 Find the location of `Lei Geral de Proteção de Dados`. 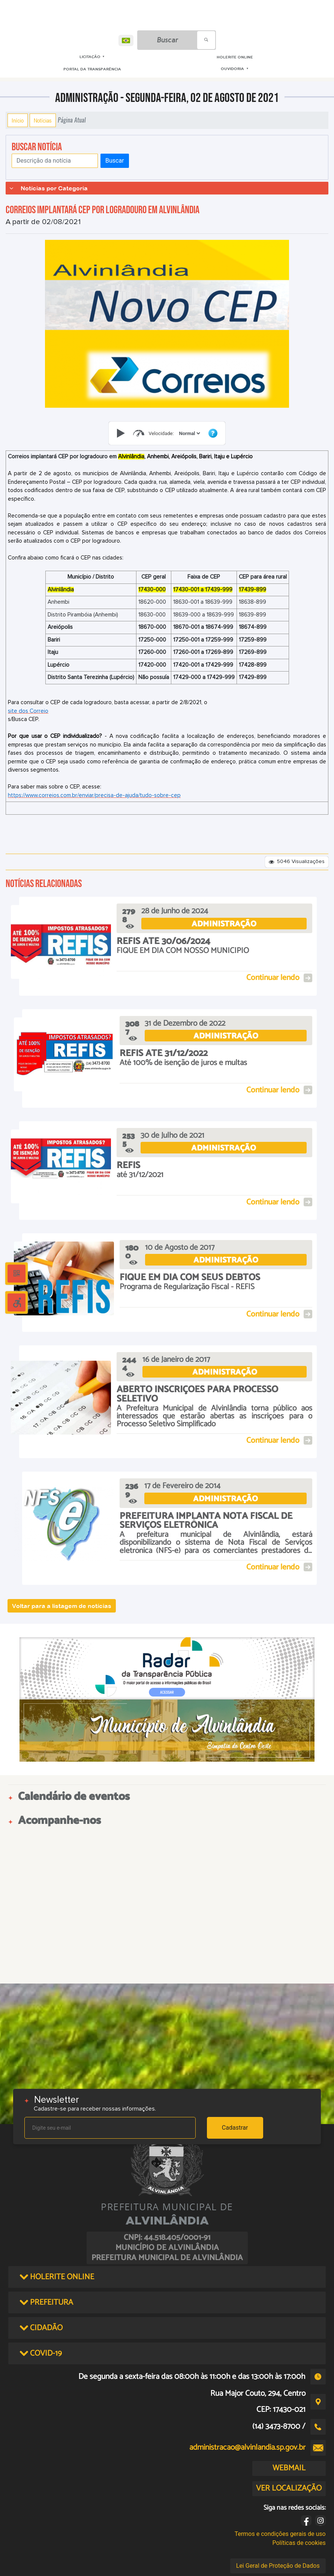

Lei Geral de Proteção de Dados is located at coordinates (278, 2565).